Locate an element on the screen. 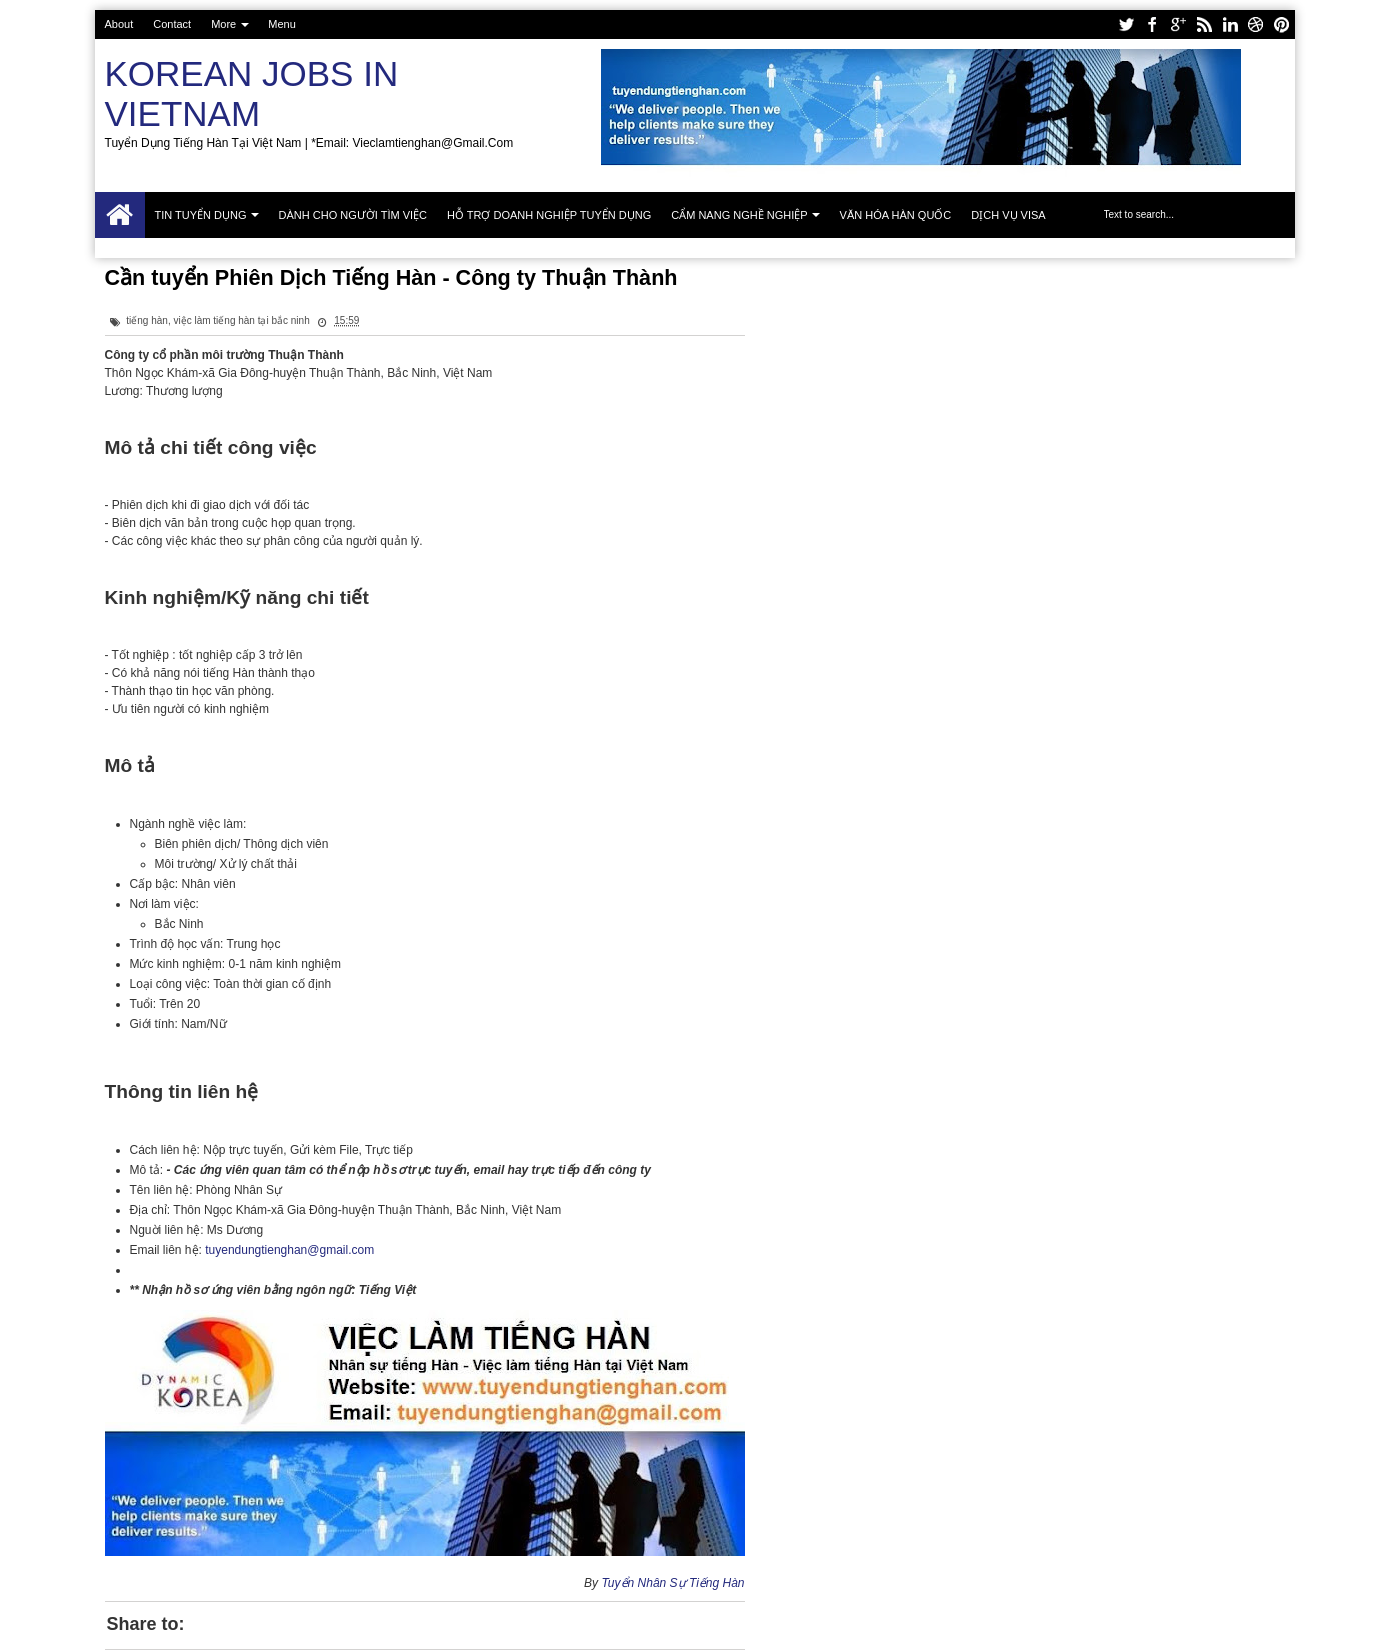 The width and height of the screenshot is (1389, 1650). Dành cho người tìm việc is located at coordinates (353, 215).